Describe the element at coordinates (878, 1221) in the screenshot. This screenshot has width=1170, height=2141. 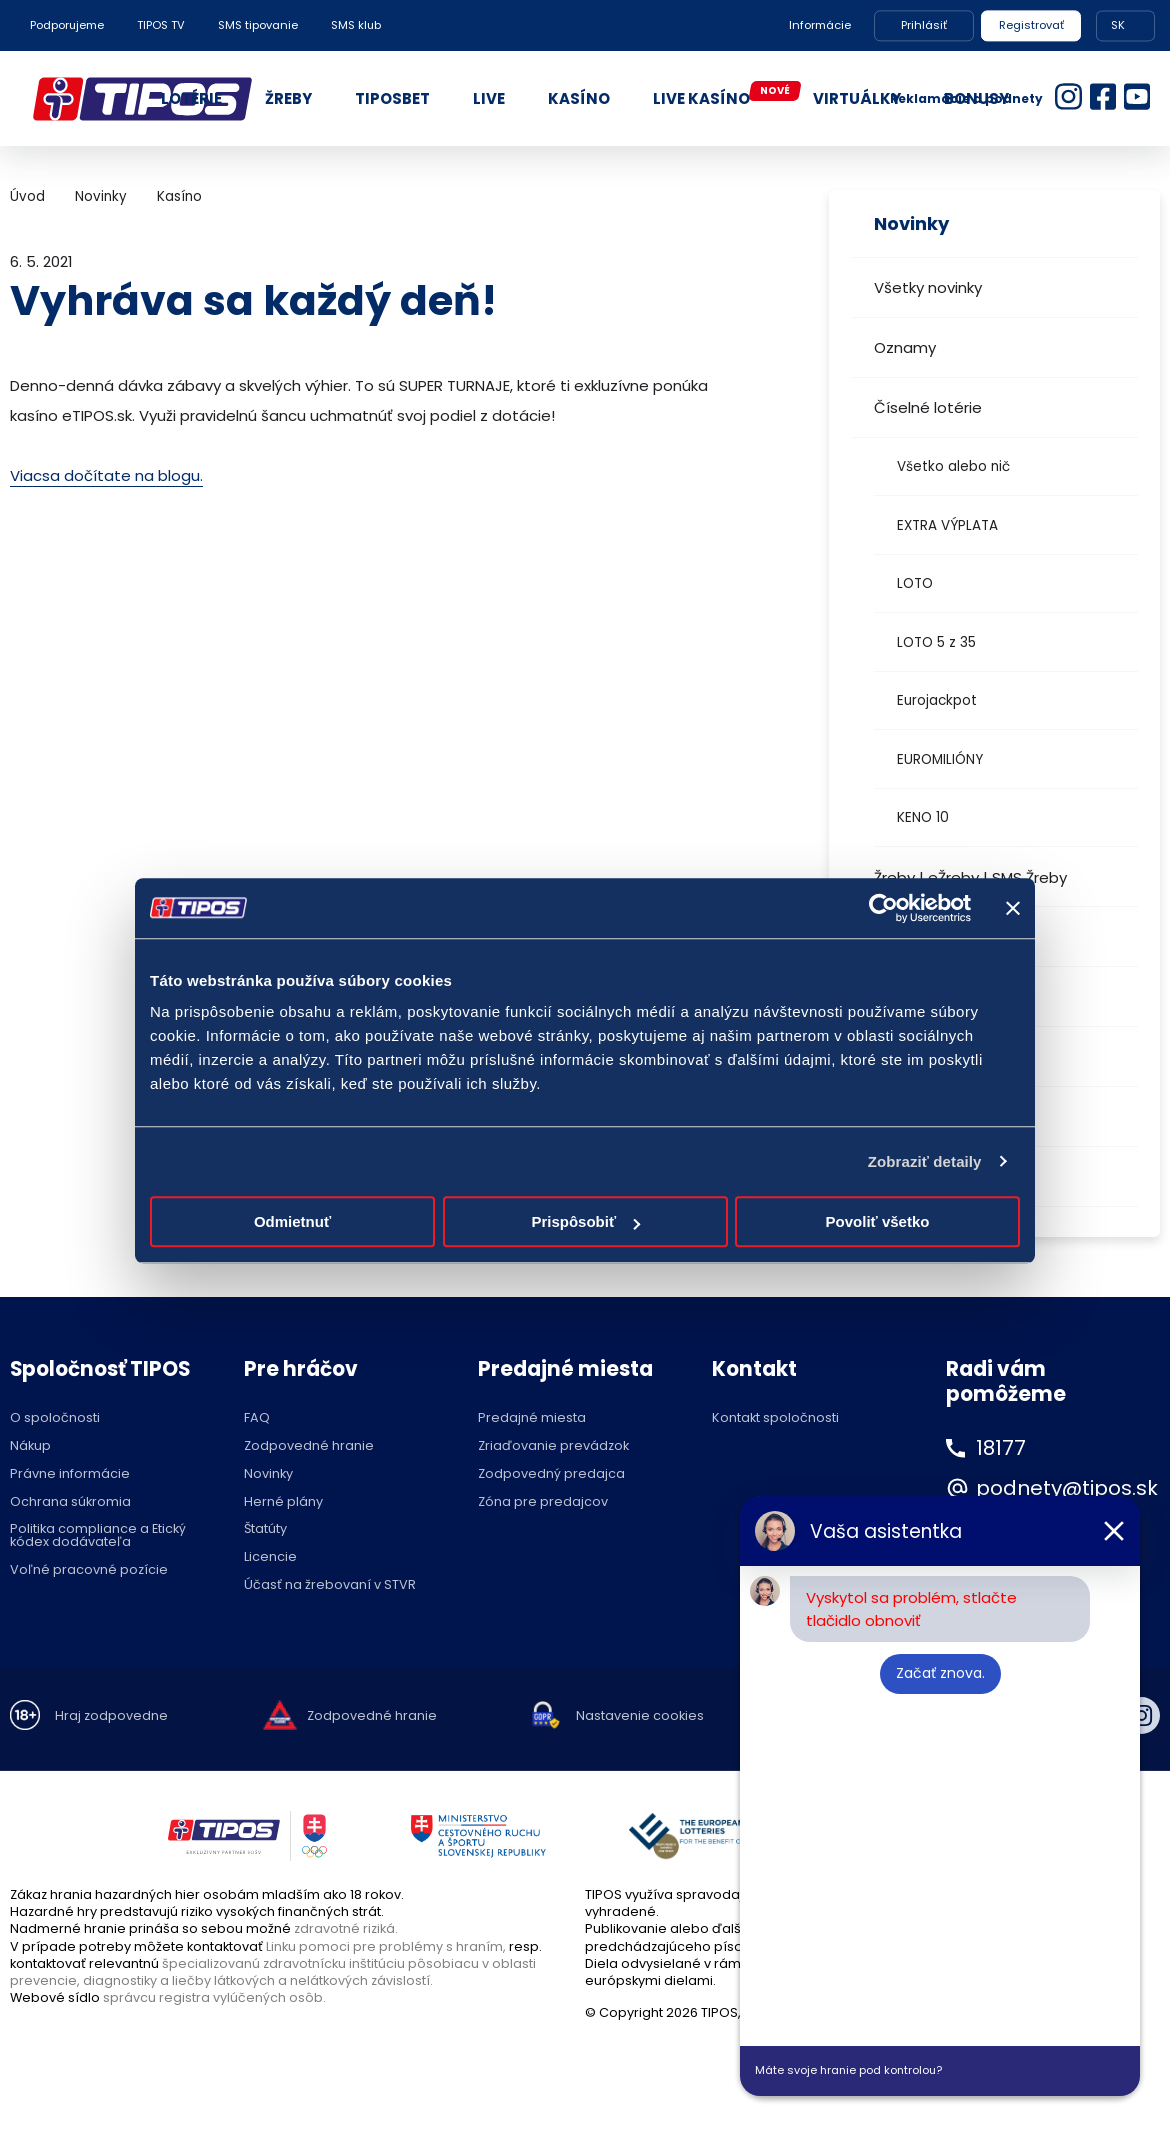
I see `Povoliť všetko` at that location.